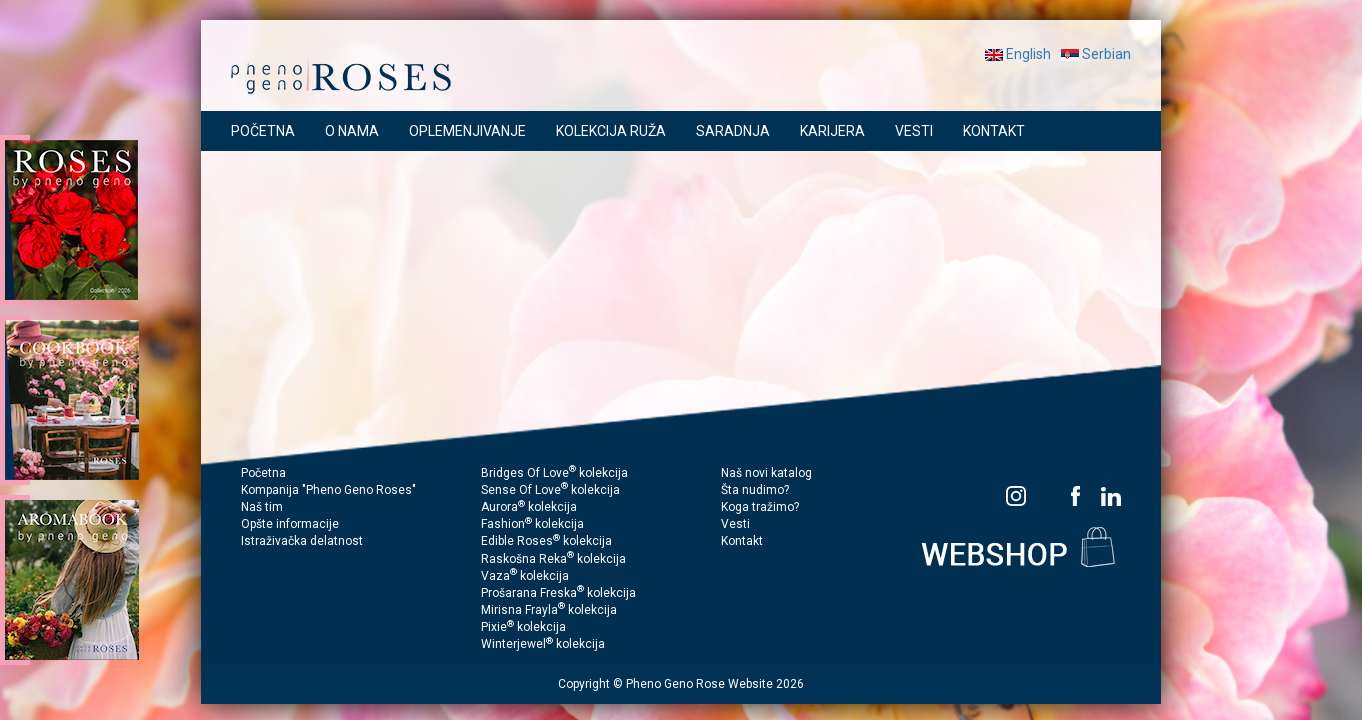 This screenshot has width=1362, height=720. What do you see at coordinates (914, 131) in the screenshot?
I see `VESTI` at bounding box center [914, 131].